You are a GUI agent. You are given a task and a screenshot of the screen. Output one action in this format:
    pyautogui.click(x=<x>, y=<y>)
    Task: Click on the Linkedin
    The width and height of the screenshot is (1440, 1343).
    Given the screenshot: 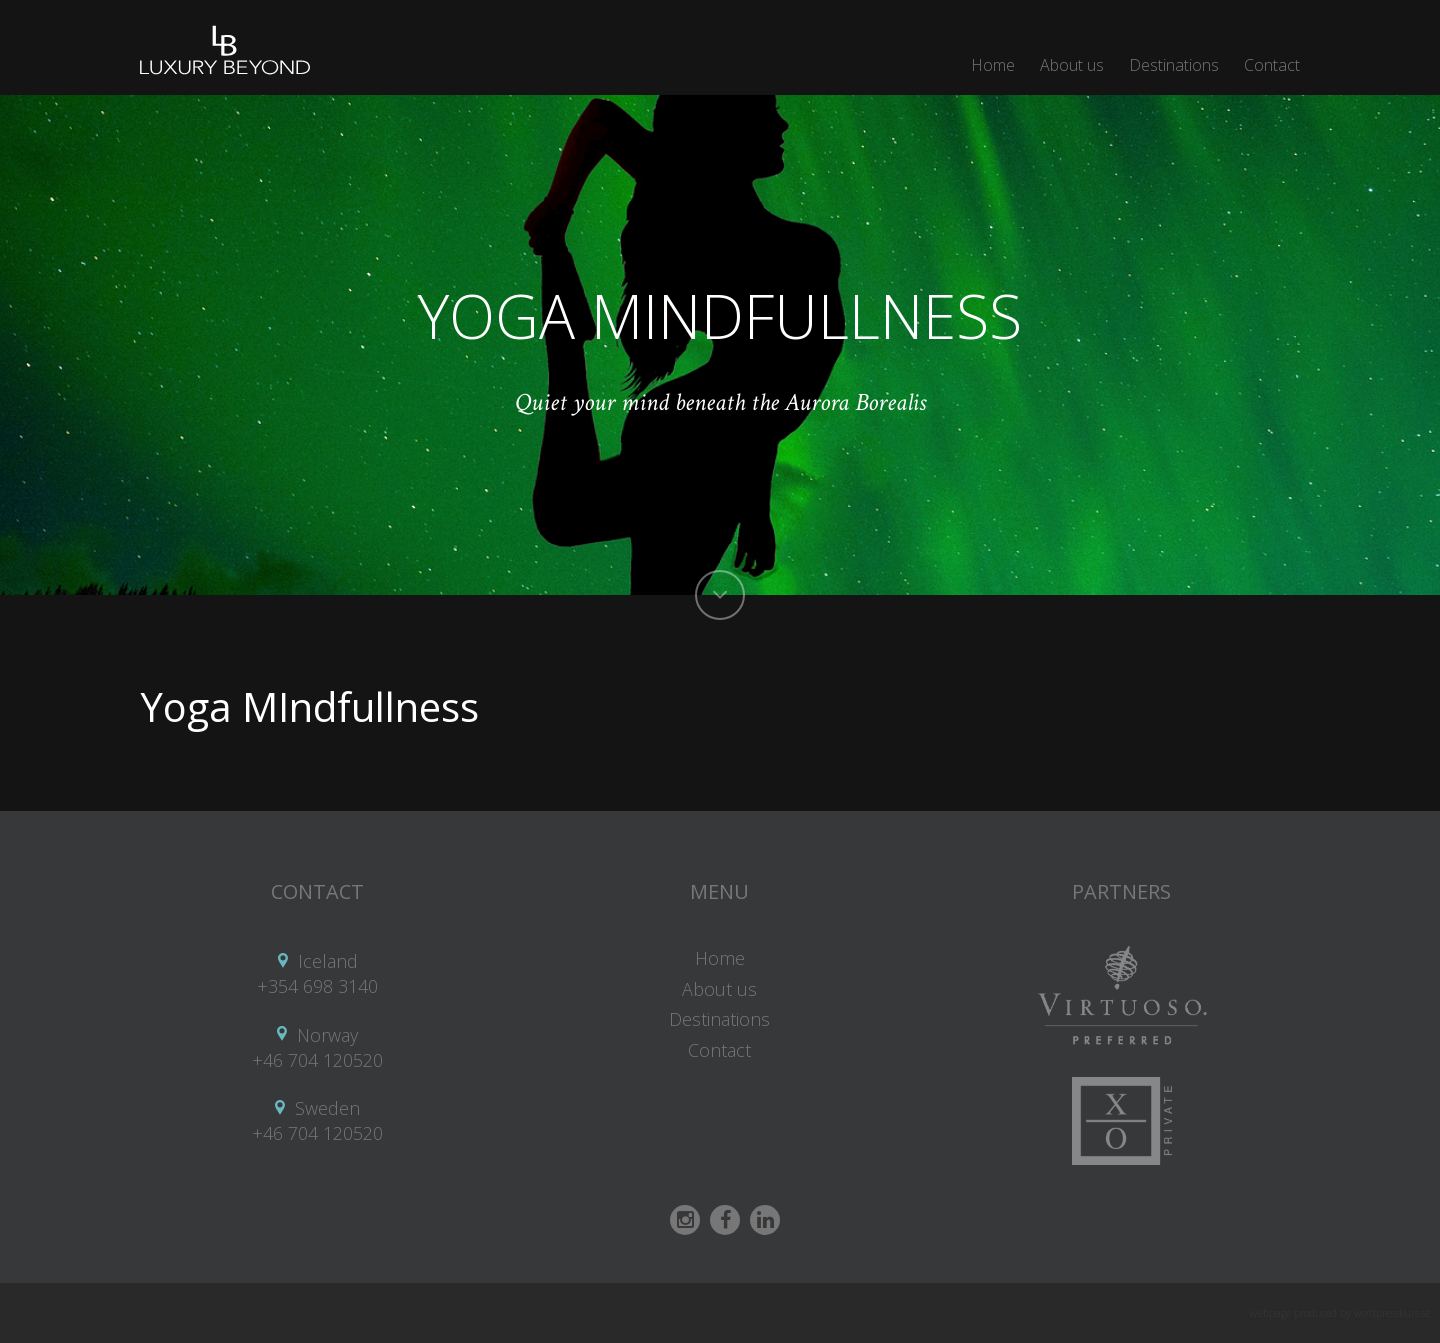 What is the action you would take?
    pyautogui.click(x=765, y=1220)
    